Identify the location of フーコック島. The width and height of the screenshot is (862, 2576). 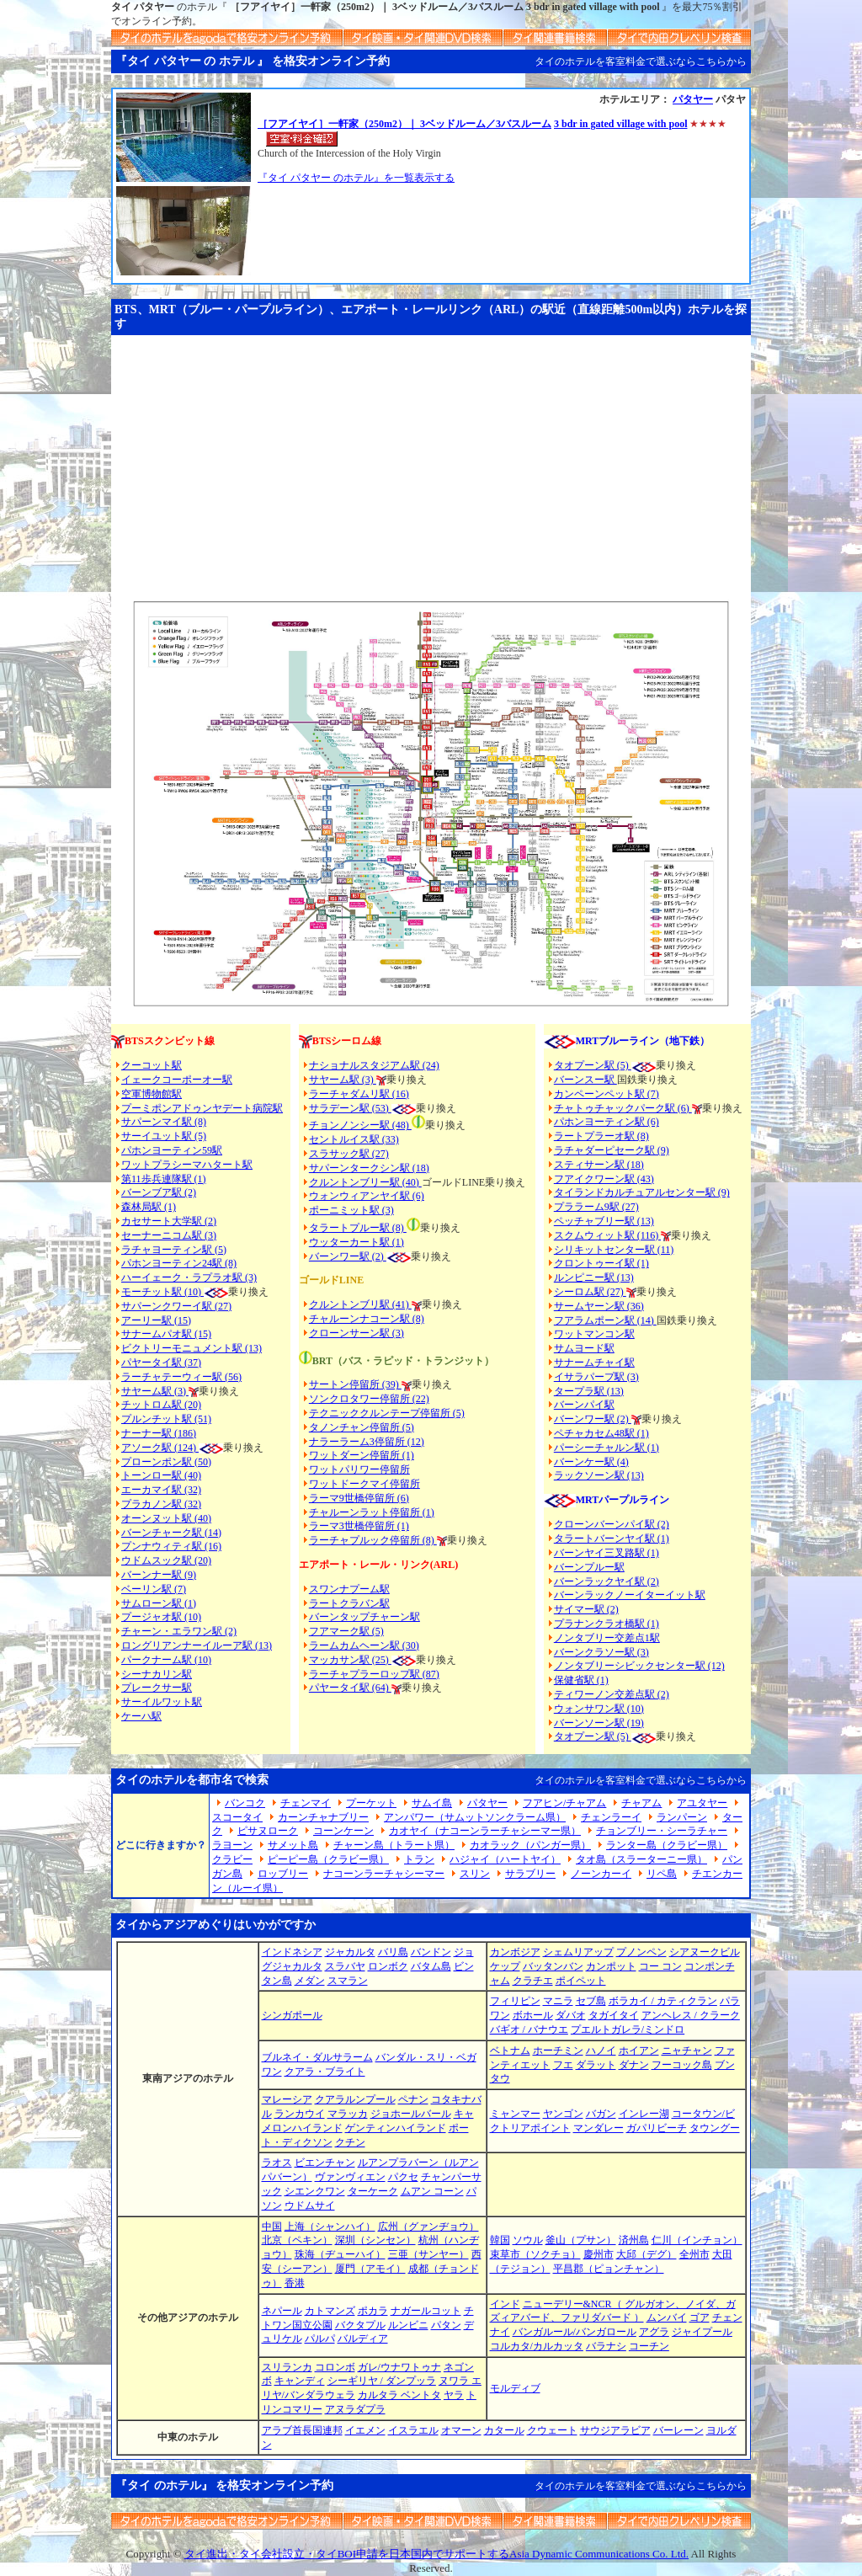
(682, 2065).